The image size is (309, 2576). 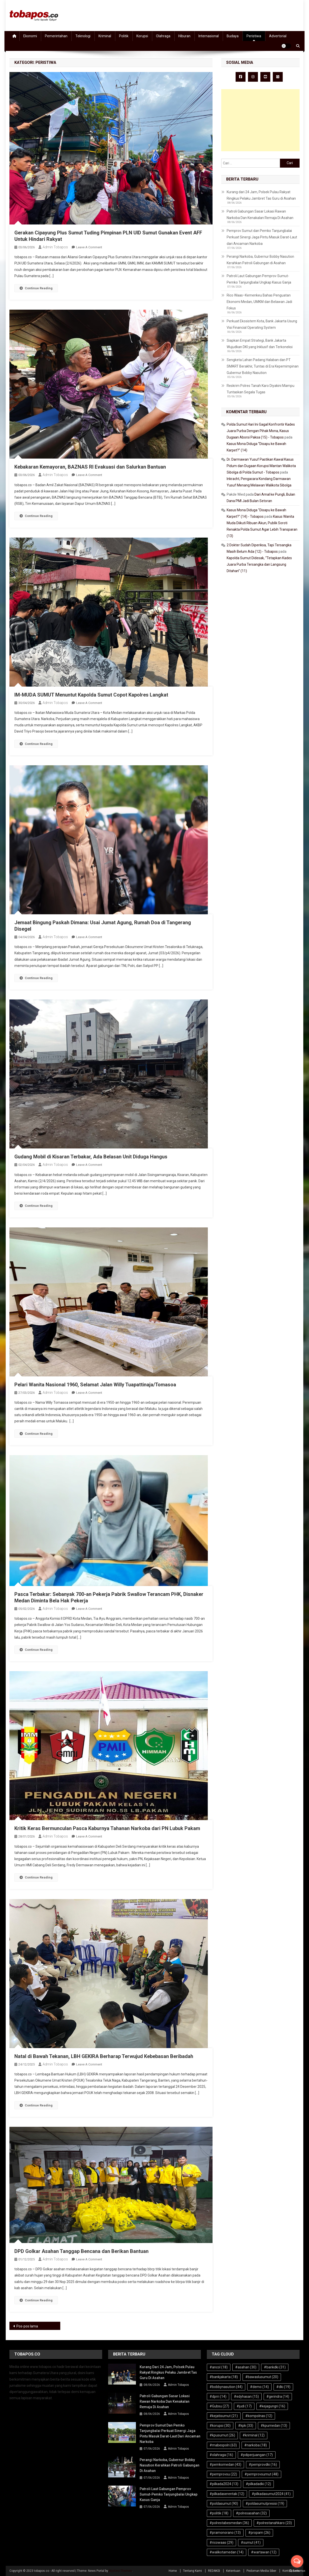 What do you see at coordinates (254, 36) in the screenshot?
I see `Peristiwa` at bounding box center [254, 36].